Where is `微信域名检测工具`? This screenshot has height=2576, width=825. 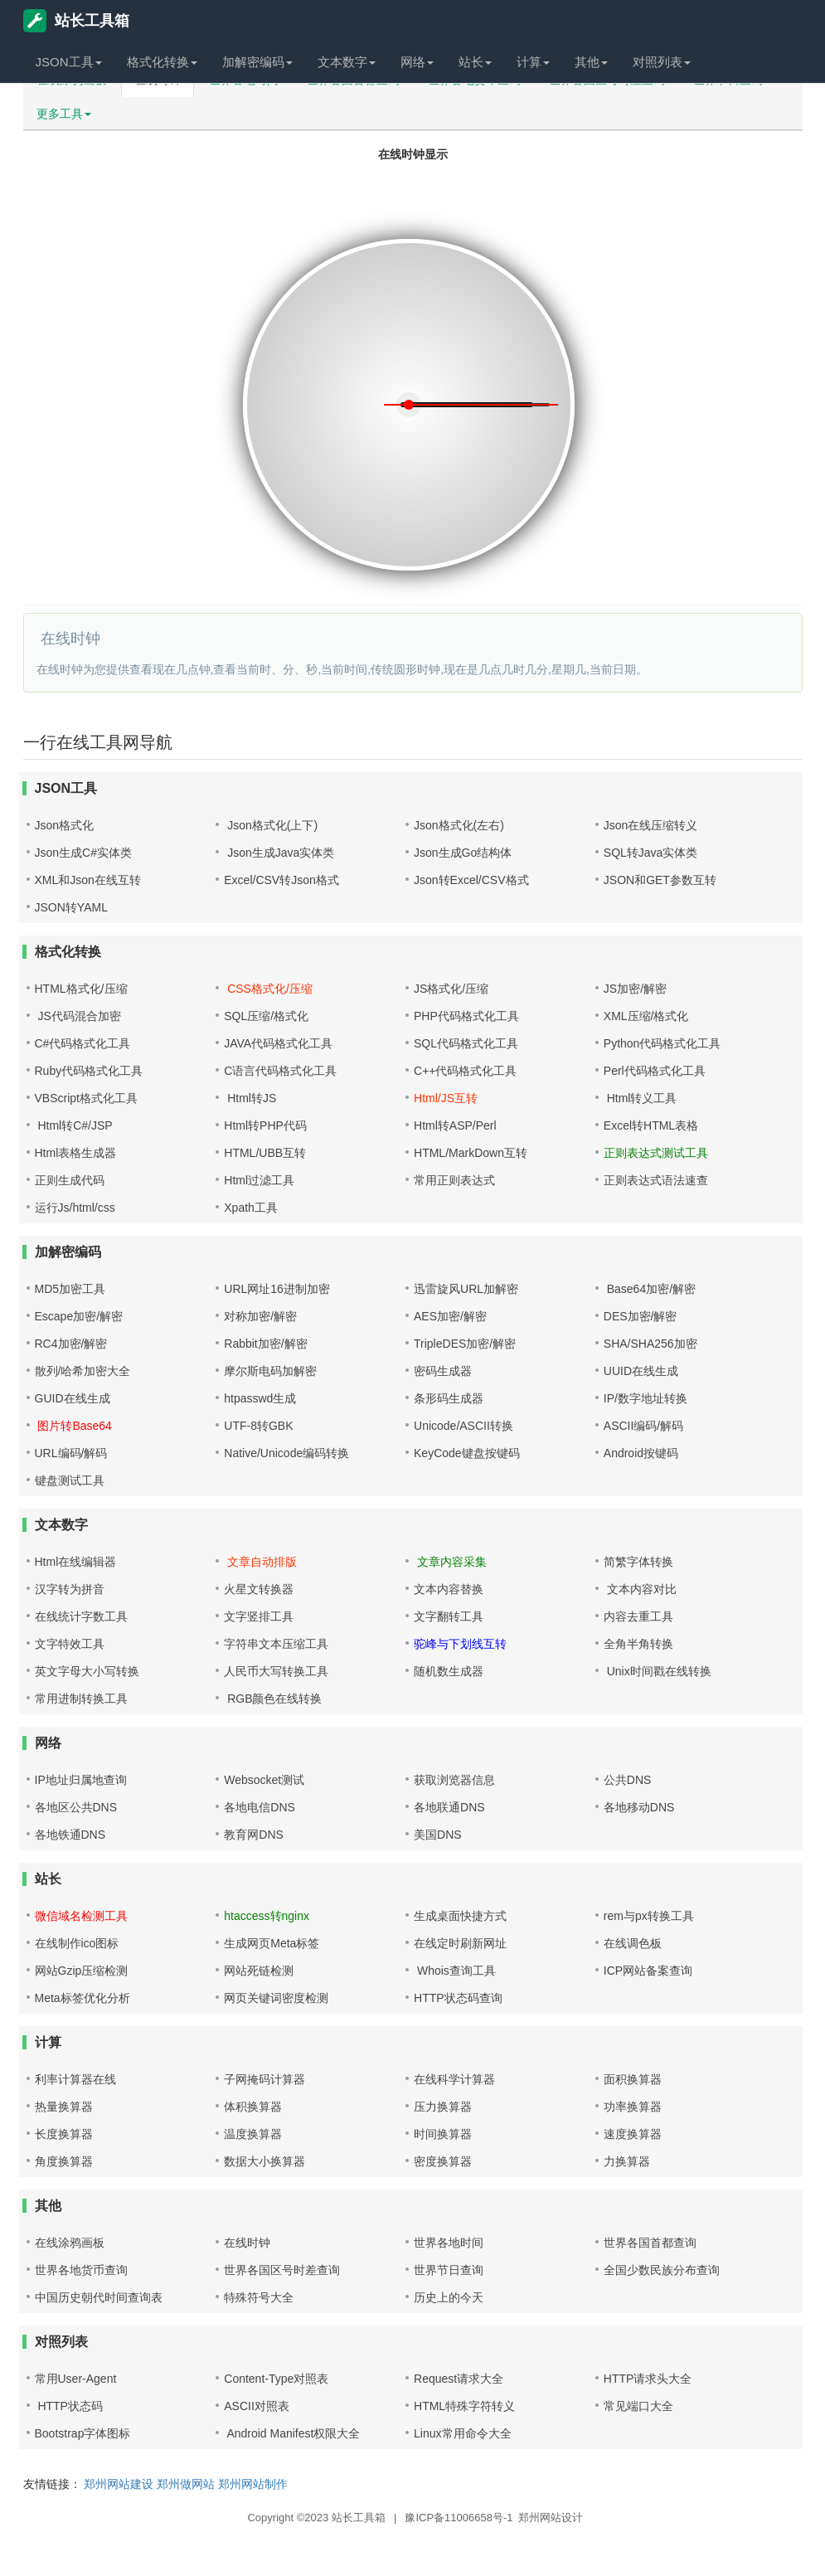 微信域名检测工具 is located at coordinates (81, 1915).